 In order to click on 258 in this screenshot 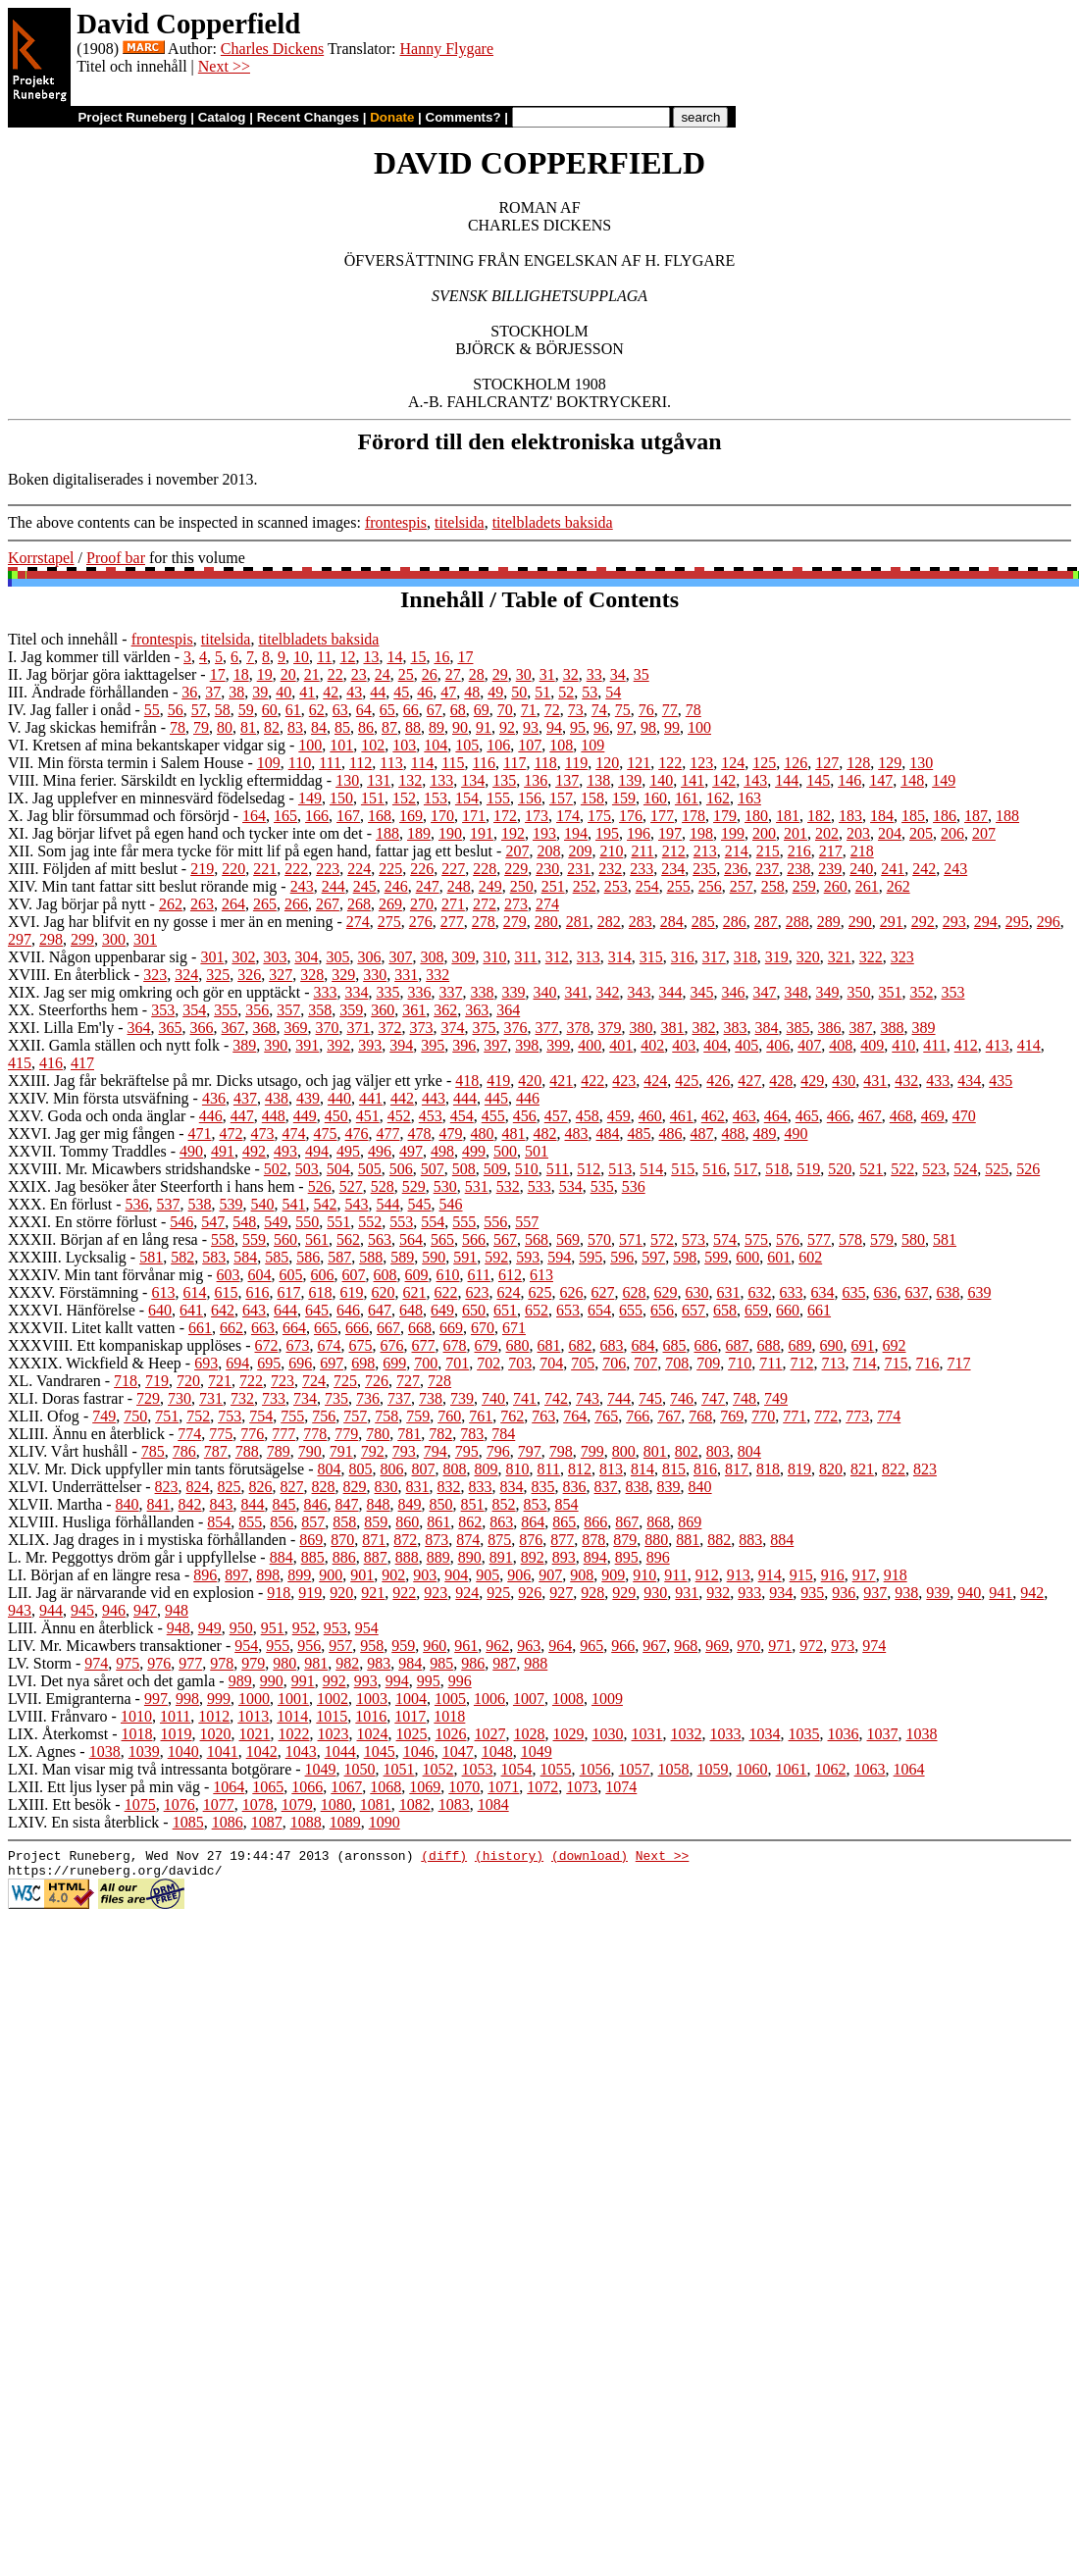, I will do `click(773, 886)`.